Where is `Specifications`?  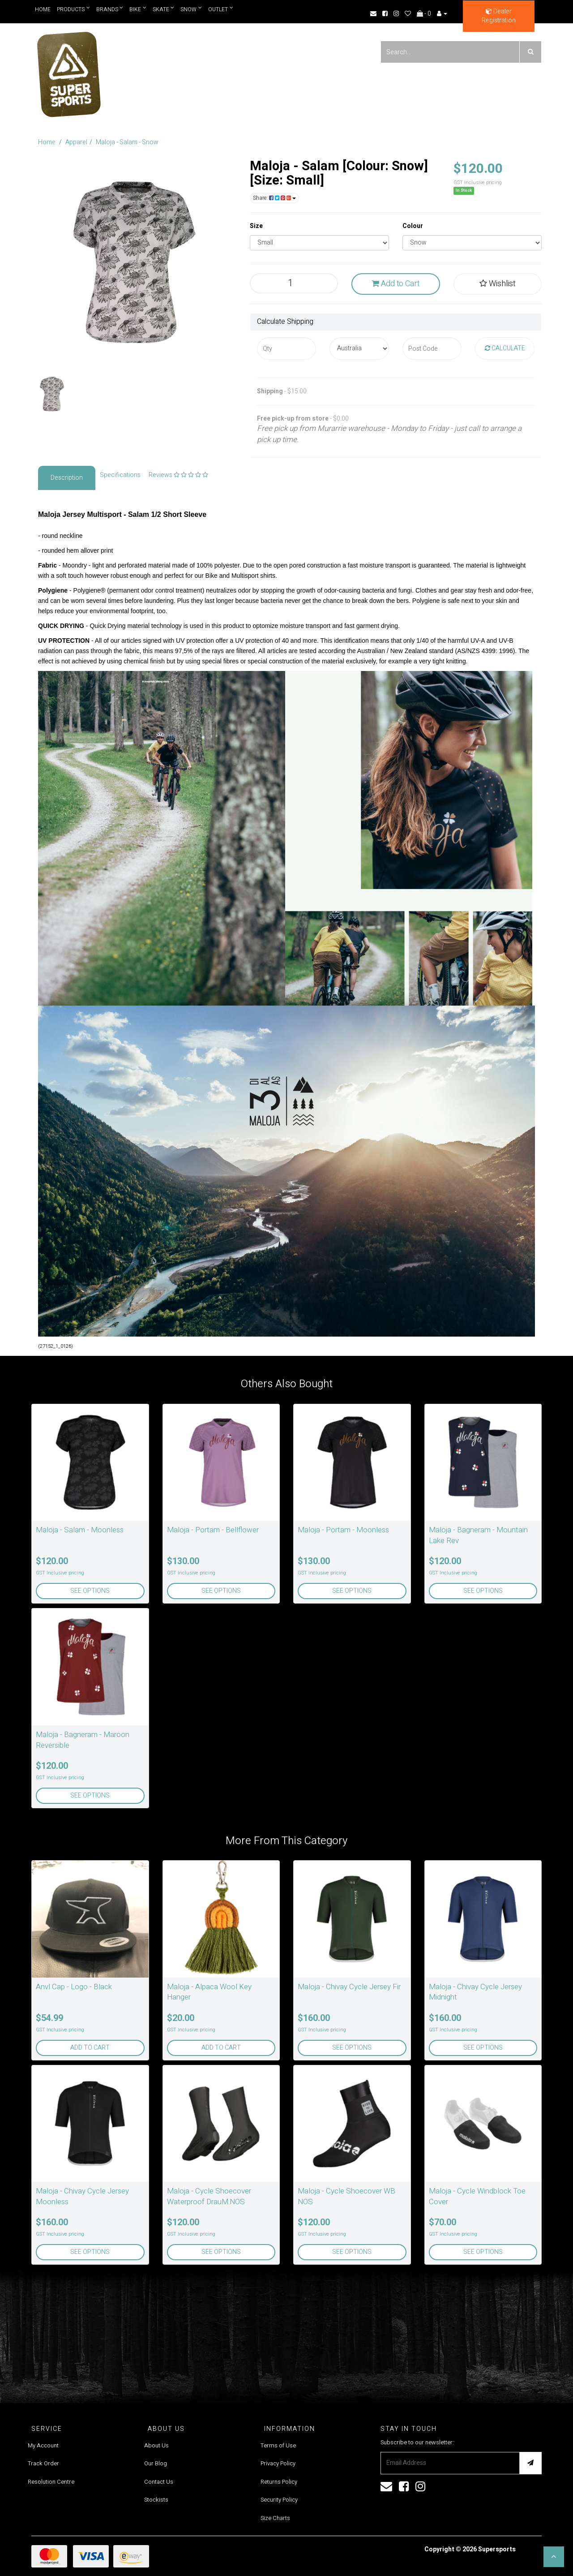
Specifications is located at coordinates (120, 475).